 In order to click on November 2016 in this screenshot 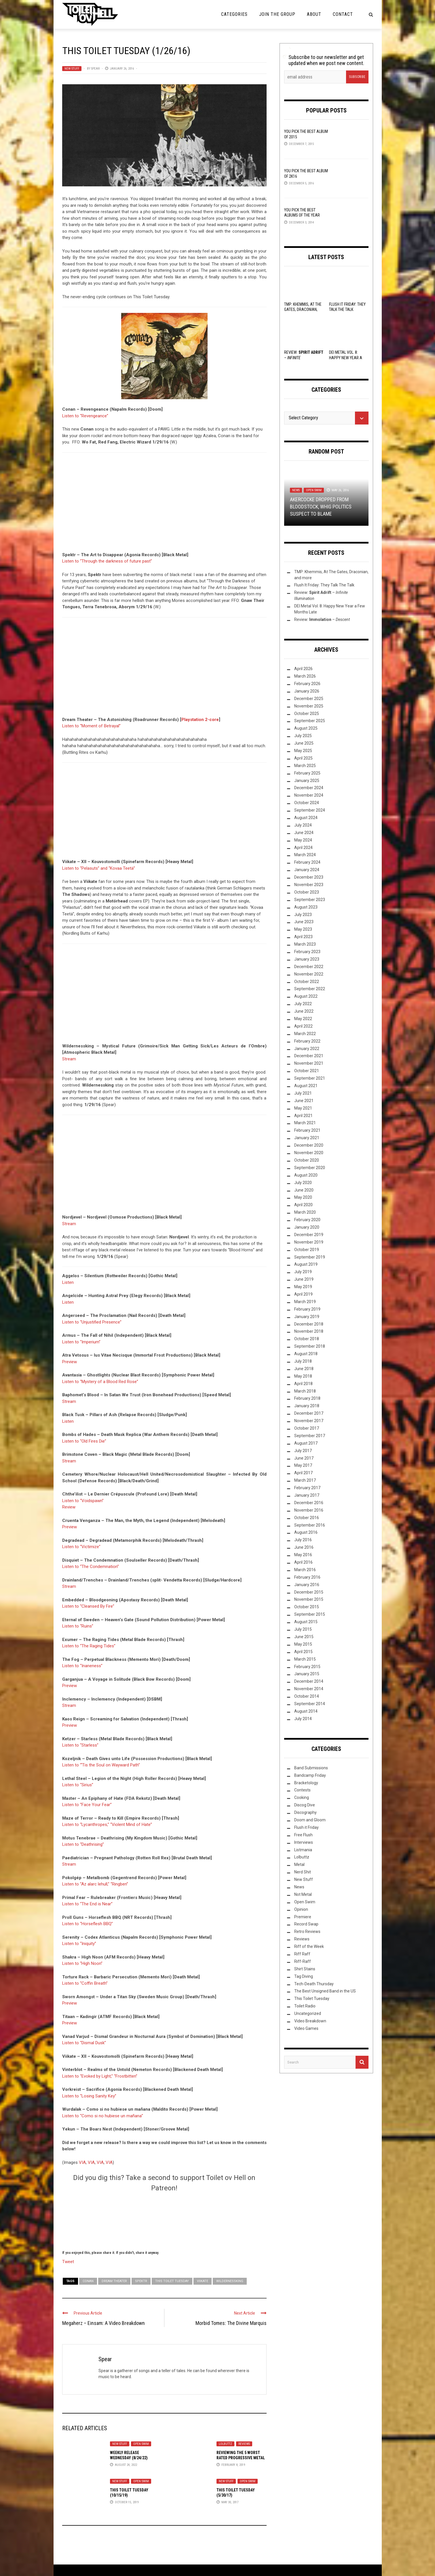, I will do `click(308, 1510)`.